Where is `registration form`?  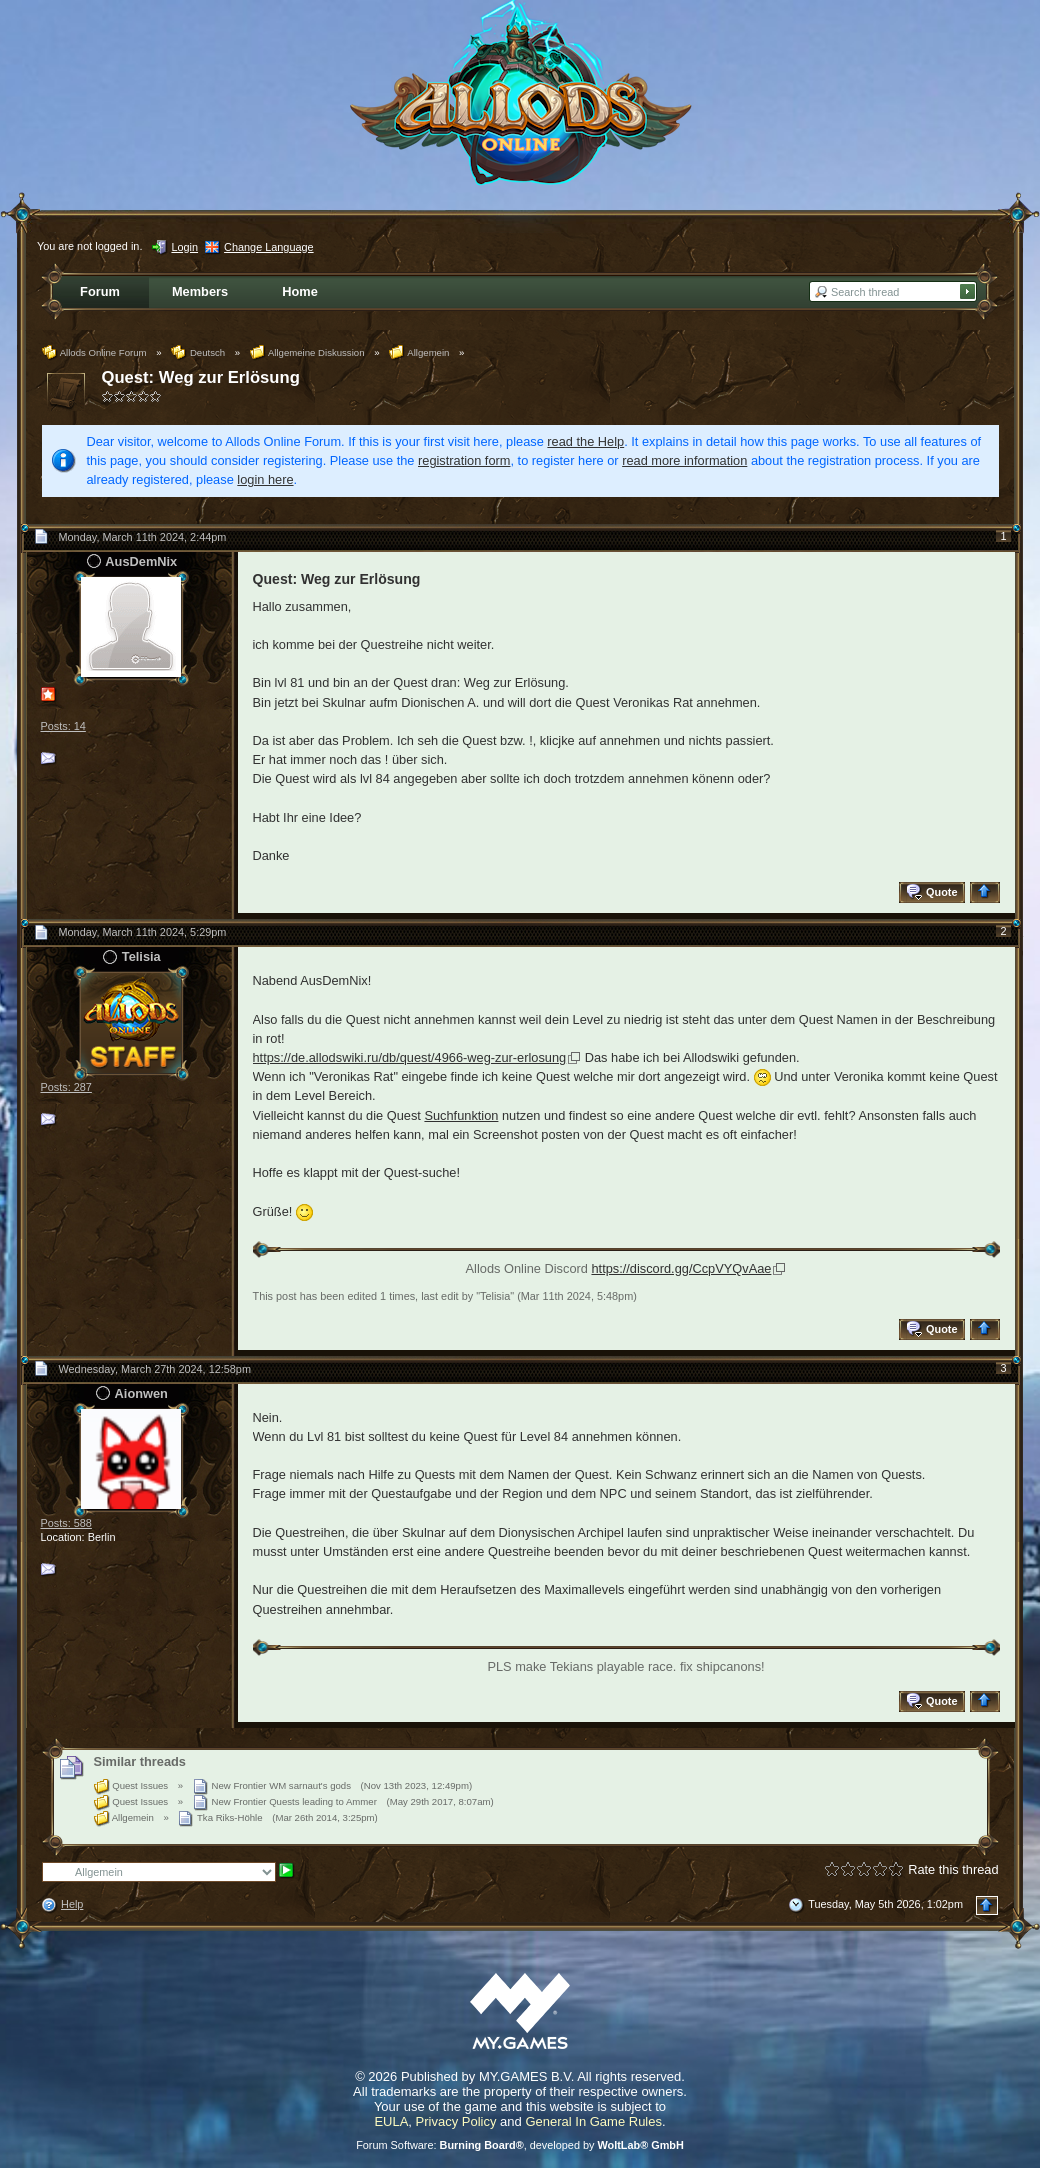
registration form is located at coordinates (464, 460).